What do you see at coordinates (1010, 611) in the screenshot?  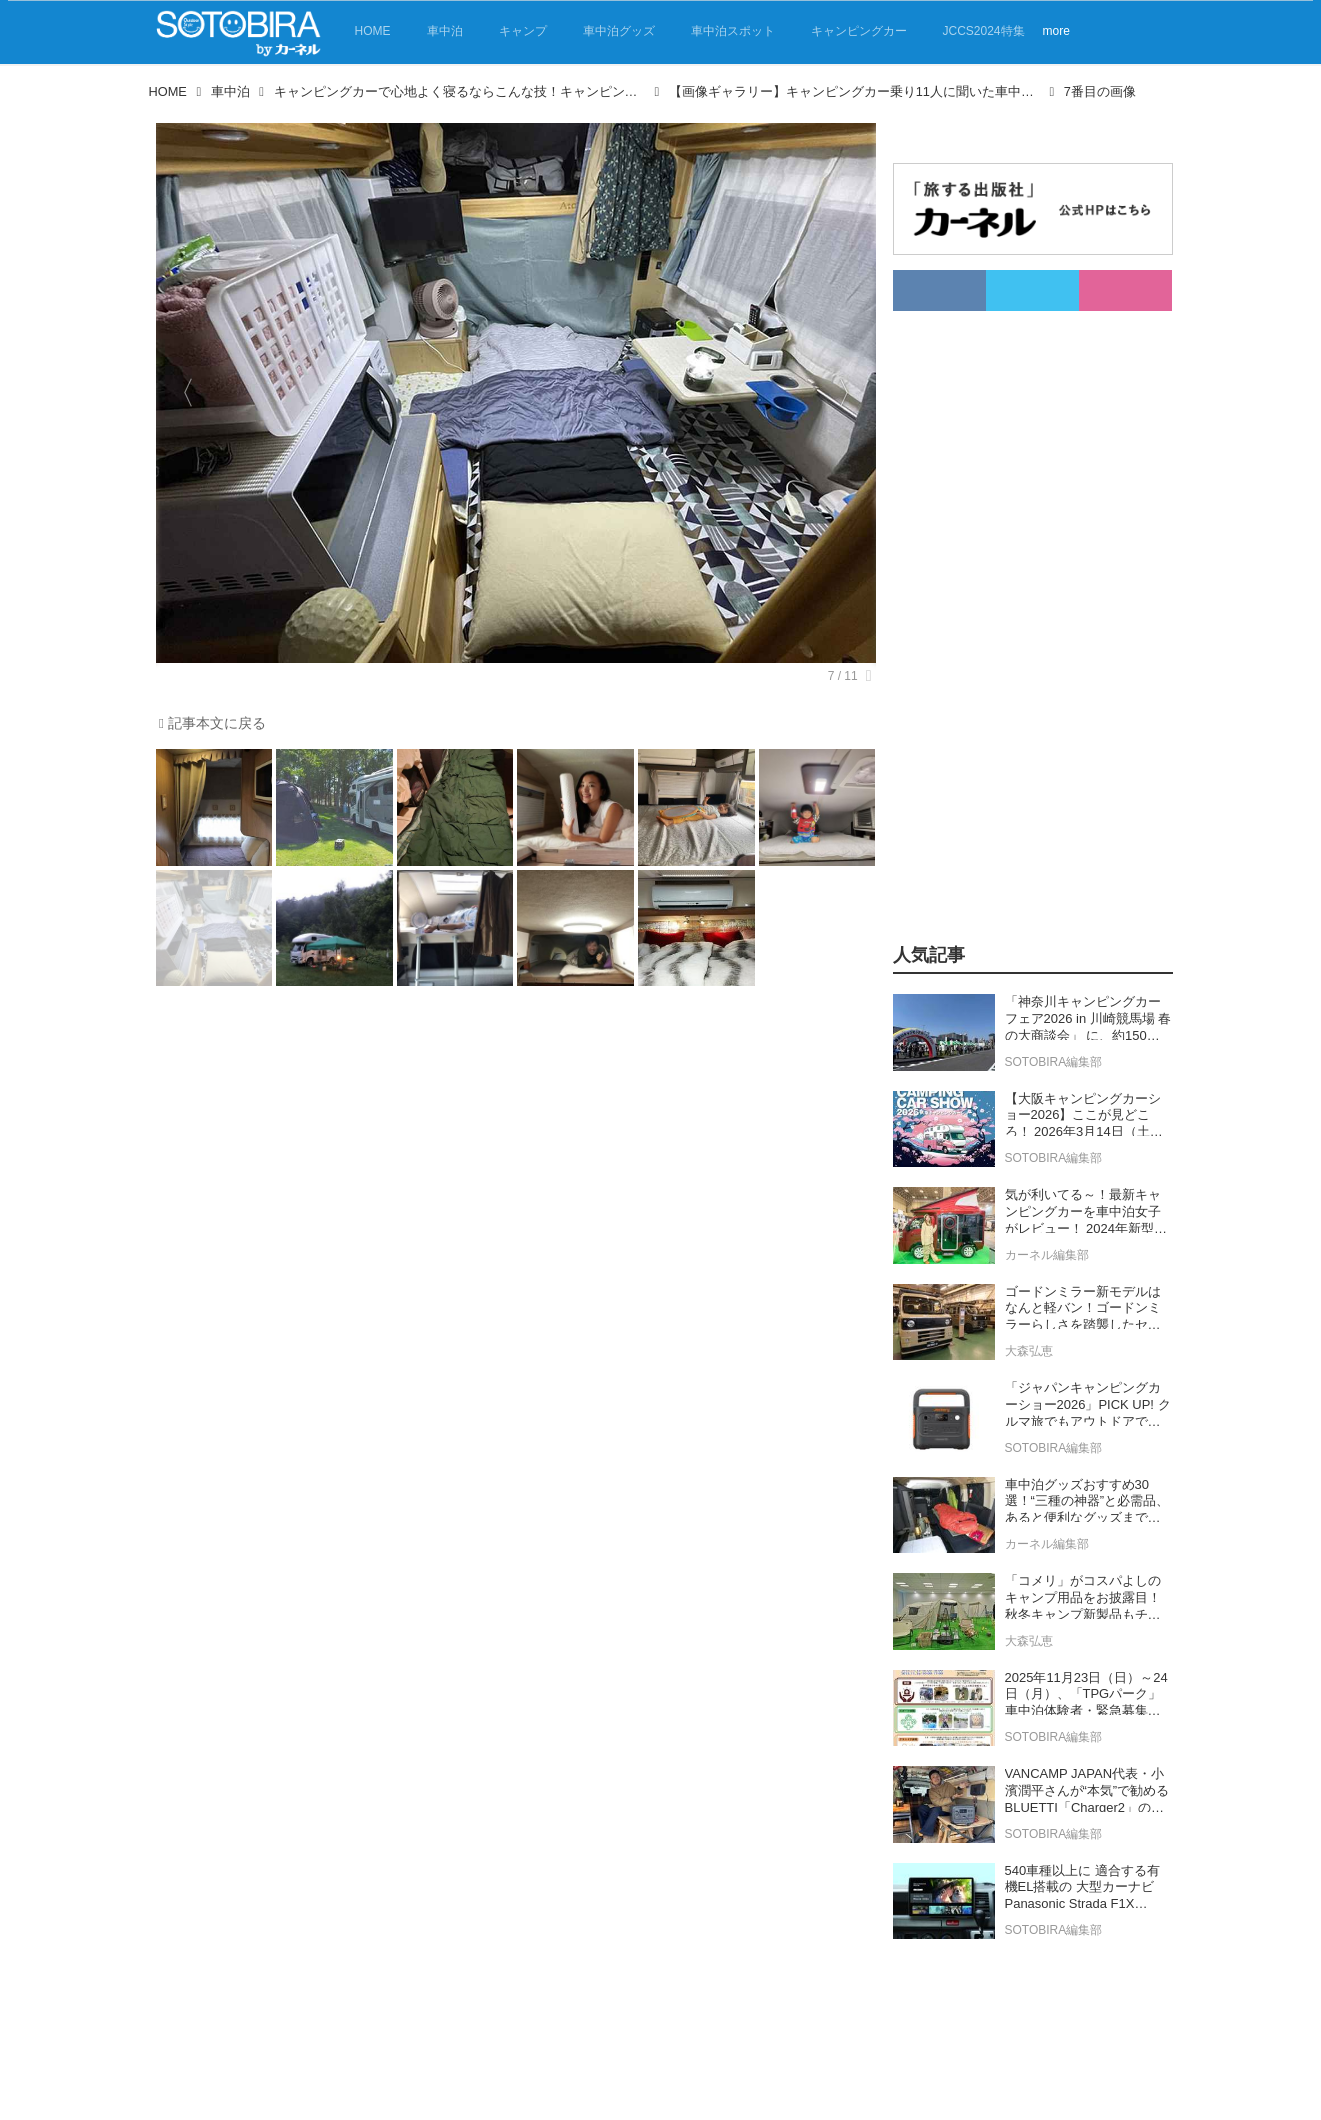 I see `[Advertisement]` at bounding box center [1010, 611].